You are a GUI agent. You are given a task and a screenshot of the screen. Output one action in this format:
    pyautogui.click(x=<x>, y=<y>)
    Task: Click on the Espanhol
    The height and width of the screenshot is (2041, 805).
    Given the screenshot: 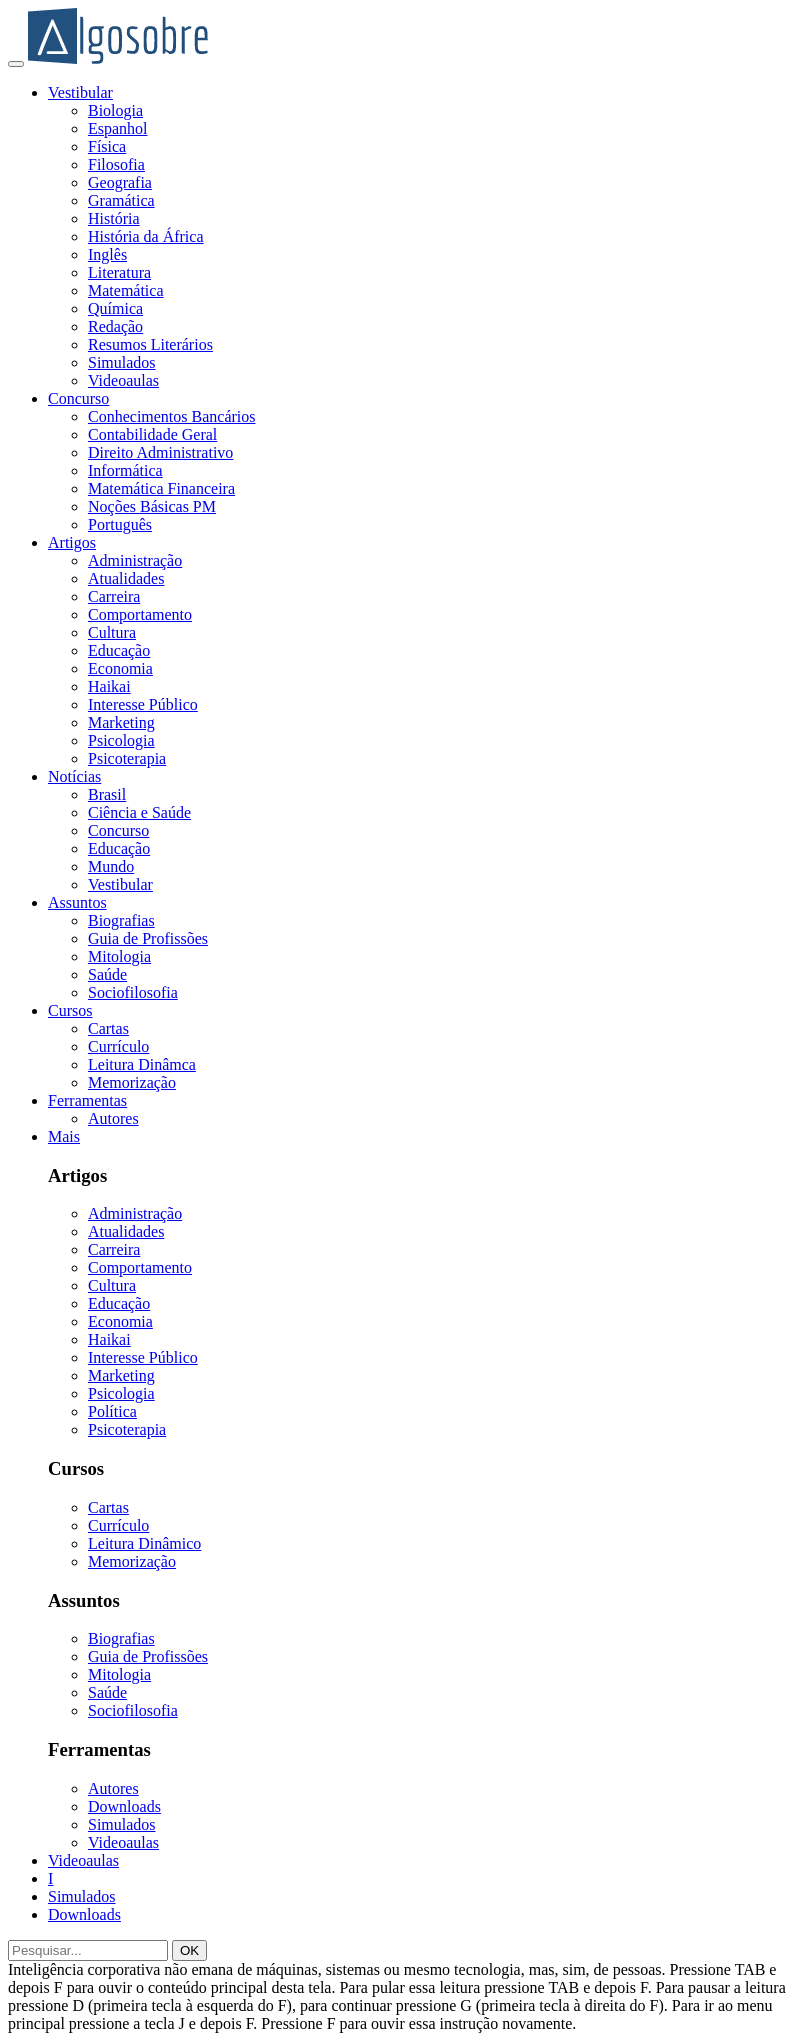 What is the action you would take?
    pyautogui.click(x=118, y=128)
    